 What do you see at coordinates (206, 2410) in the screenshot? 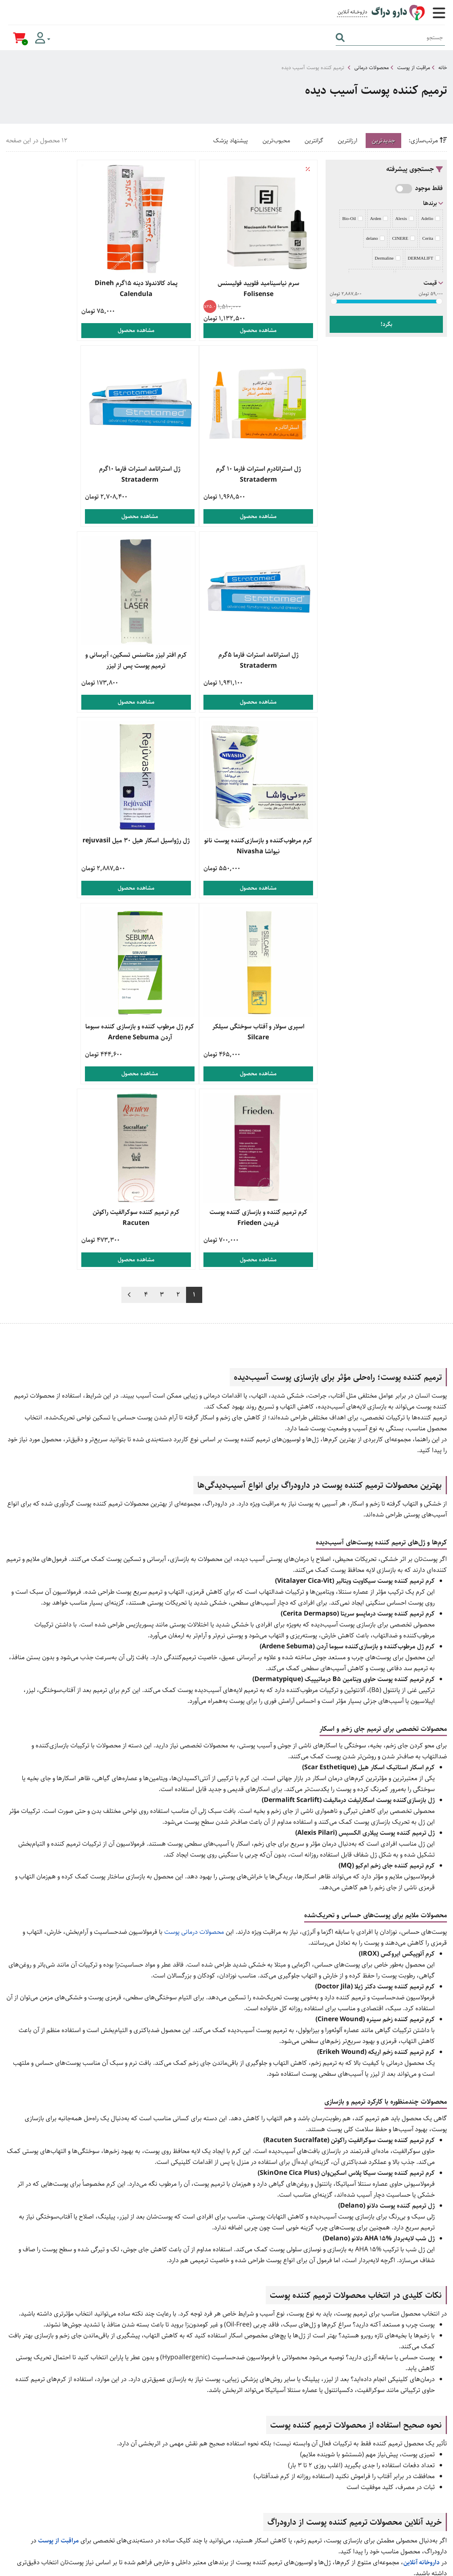
I see `خرید مکمل بدنسازی` at bounding box center [206, 2410].